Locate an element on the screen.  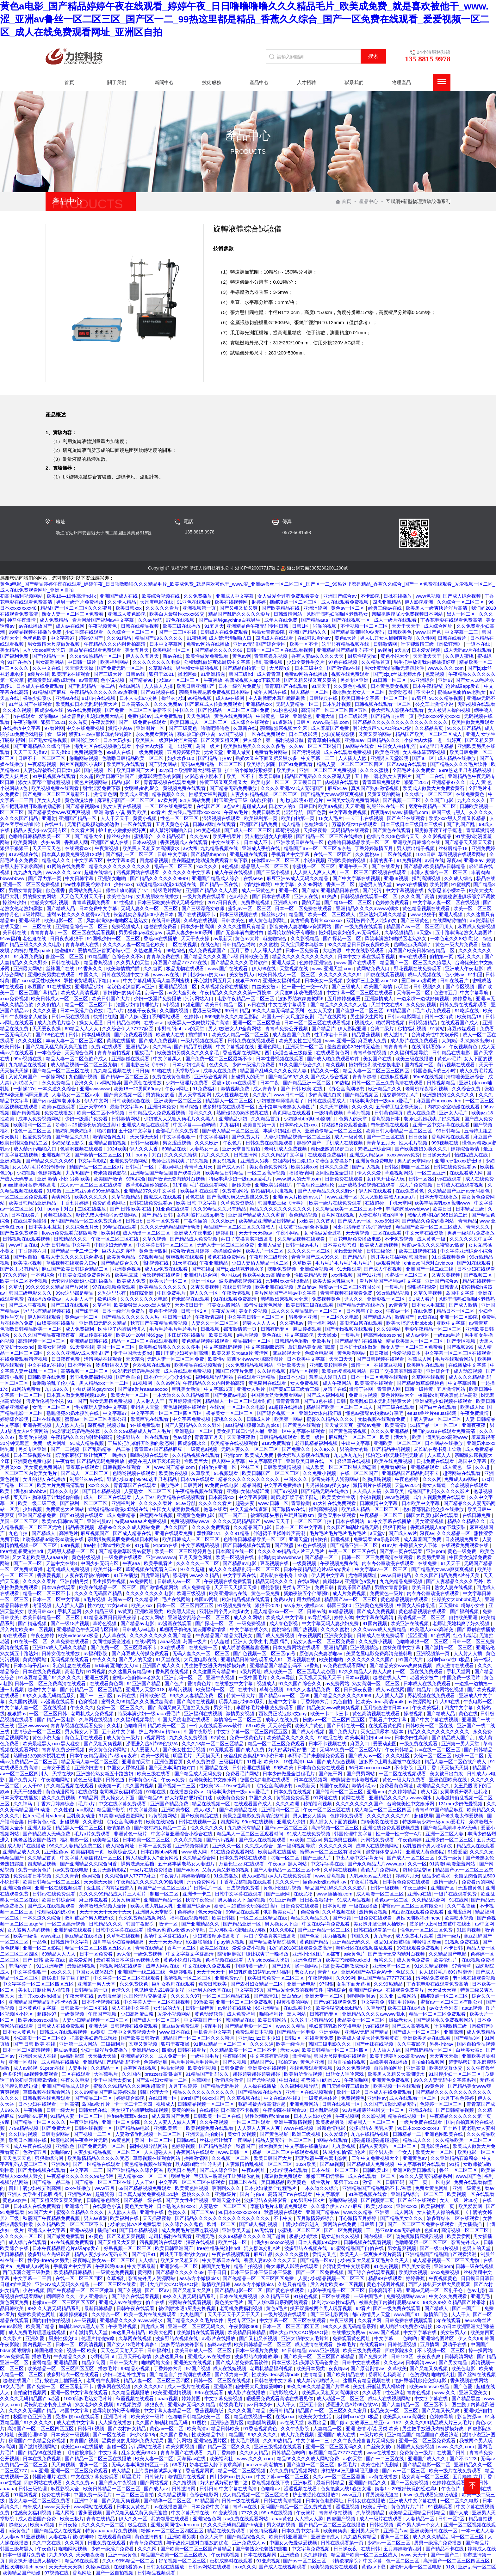
五月综合激情日本mⅴ is located at coordinates (386, 1707).